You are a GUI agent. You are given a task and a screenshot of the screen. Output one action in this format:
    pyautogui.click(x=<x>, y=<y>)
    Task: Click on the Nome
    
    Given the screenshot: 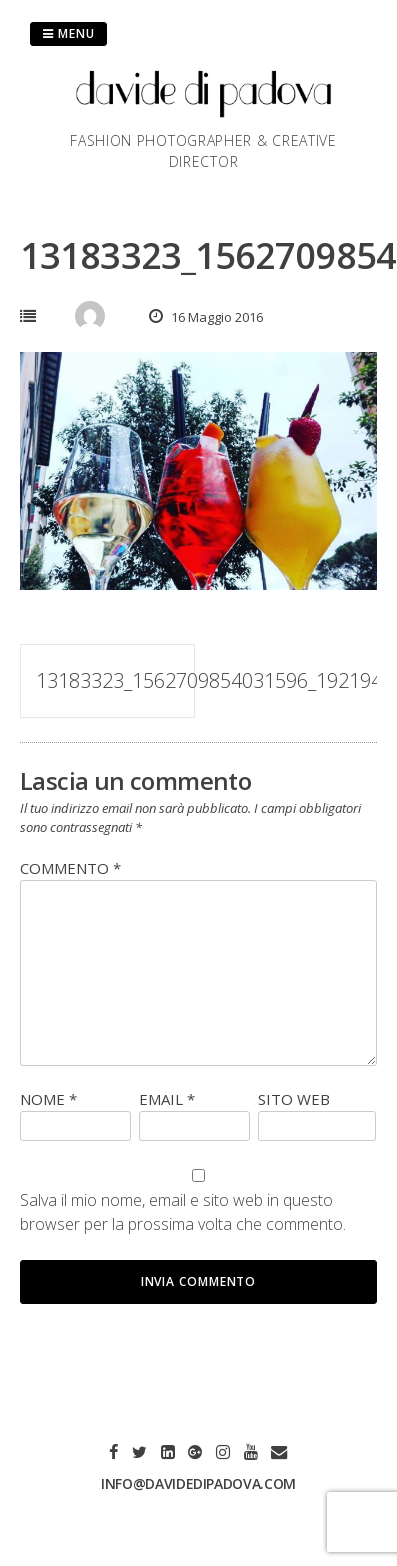 What is the action you would take?
    pyautogui.click(x=48, y=1099)
    